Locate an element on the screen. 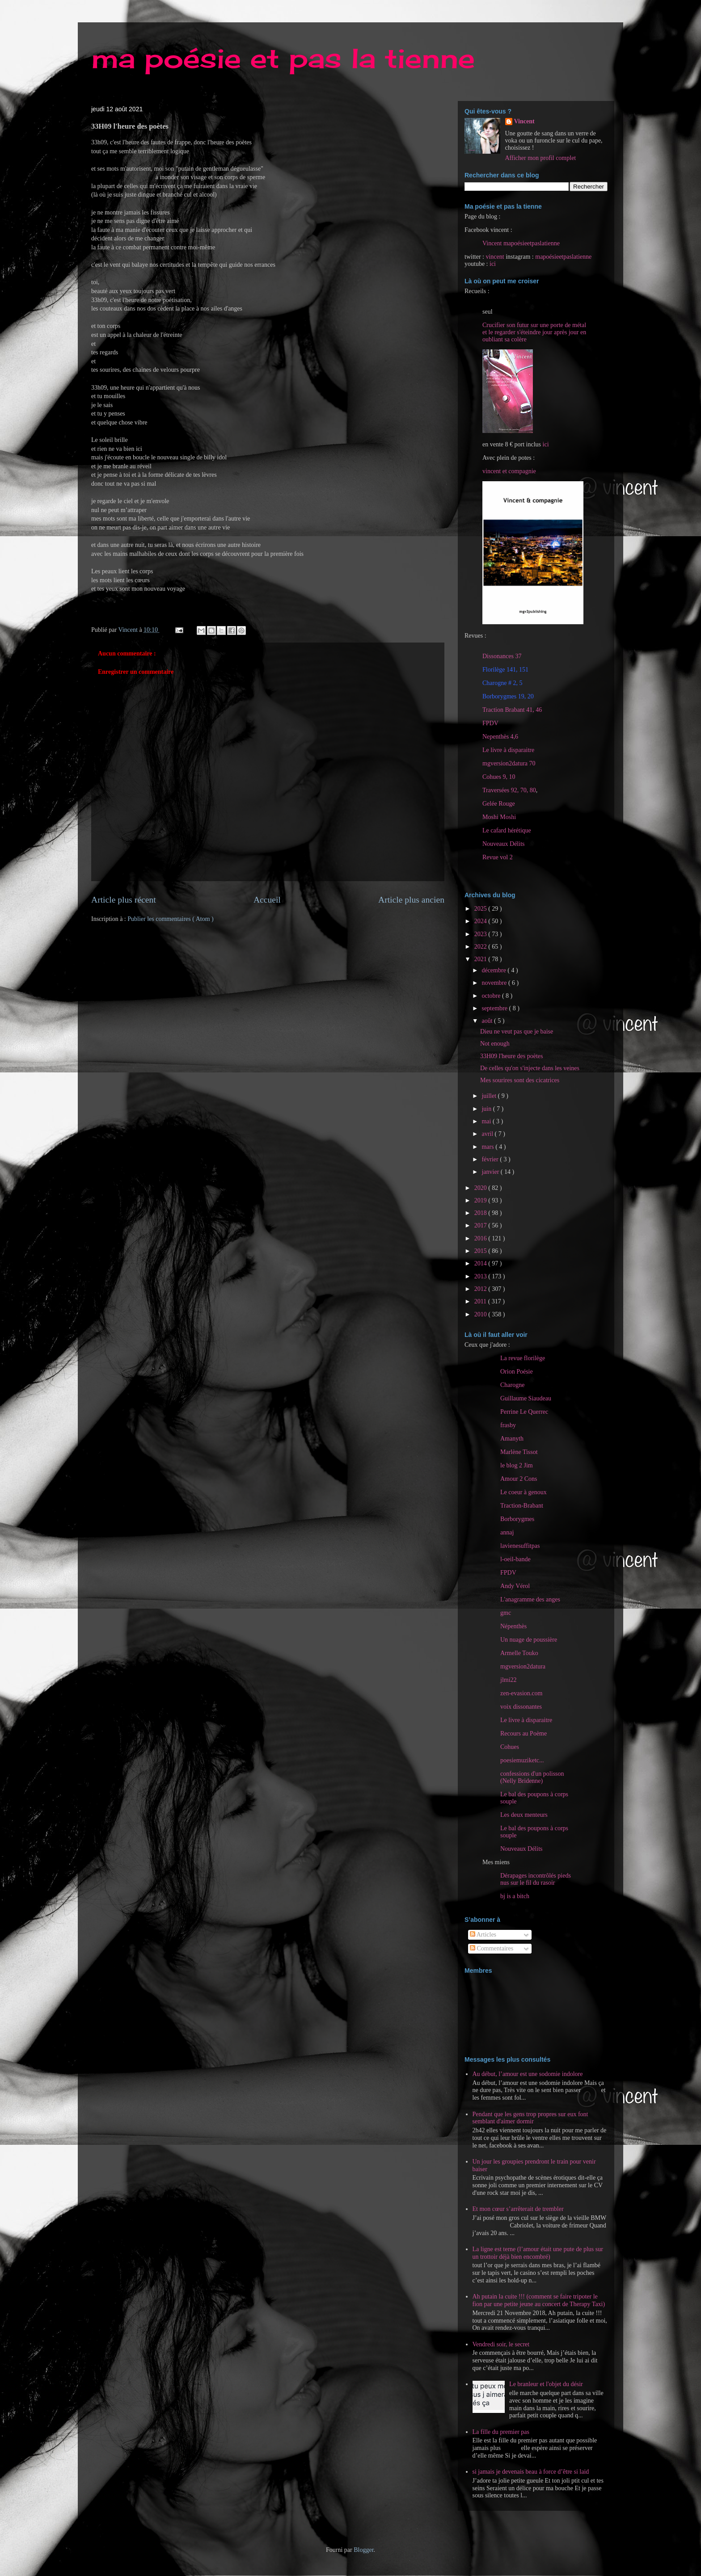  Cohues 9, 10 is located at coordinates (498, 776).